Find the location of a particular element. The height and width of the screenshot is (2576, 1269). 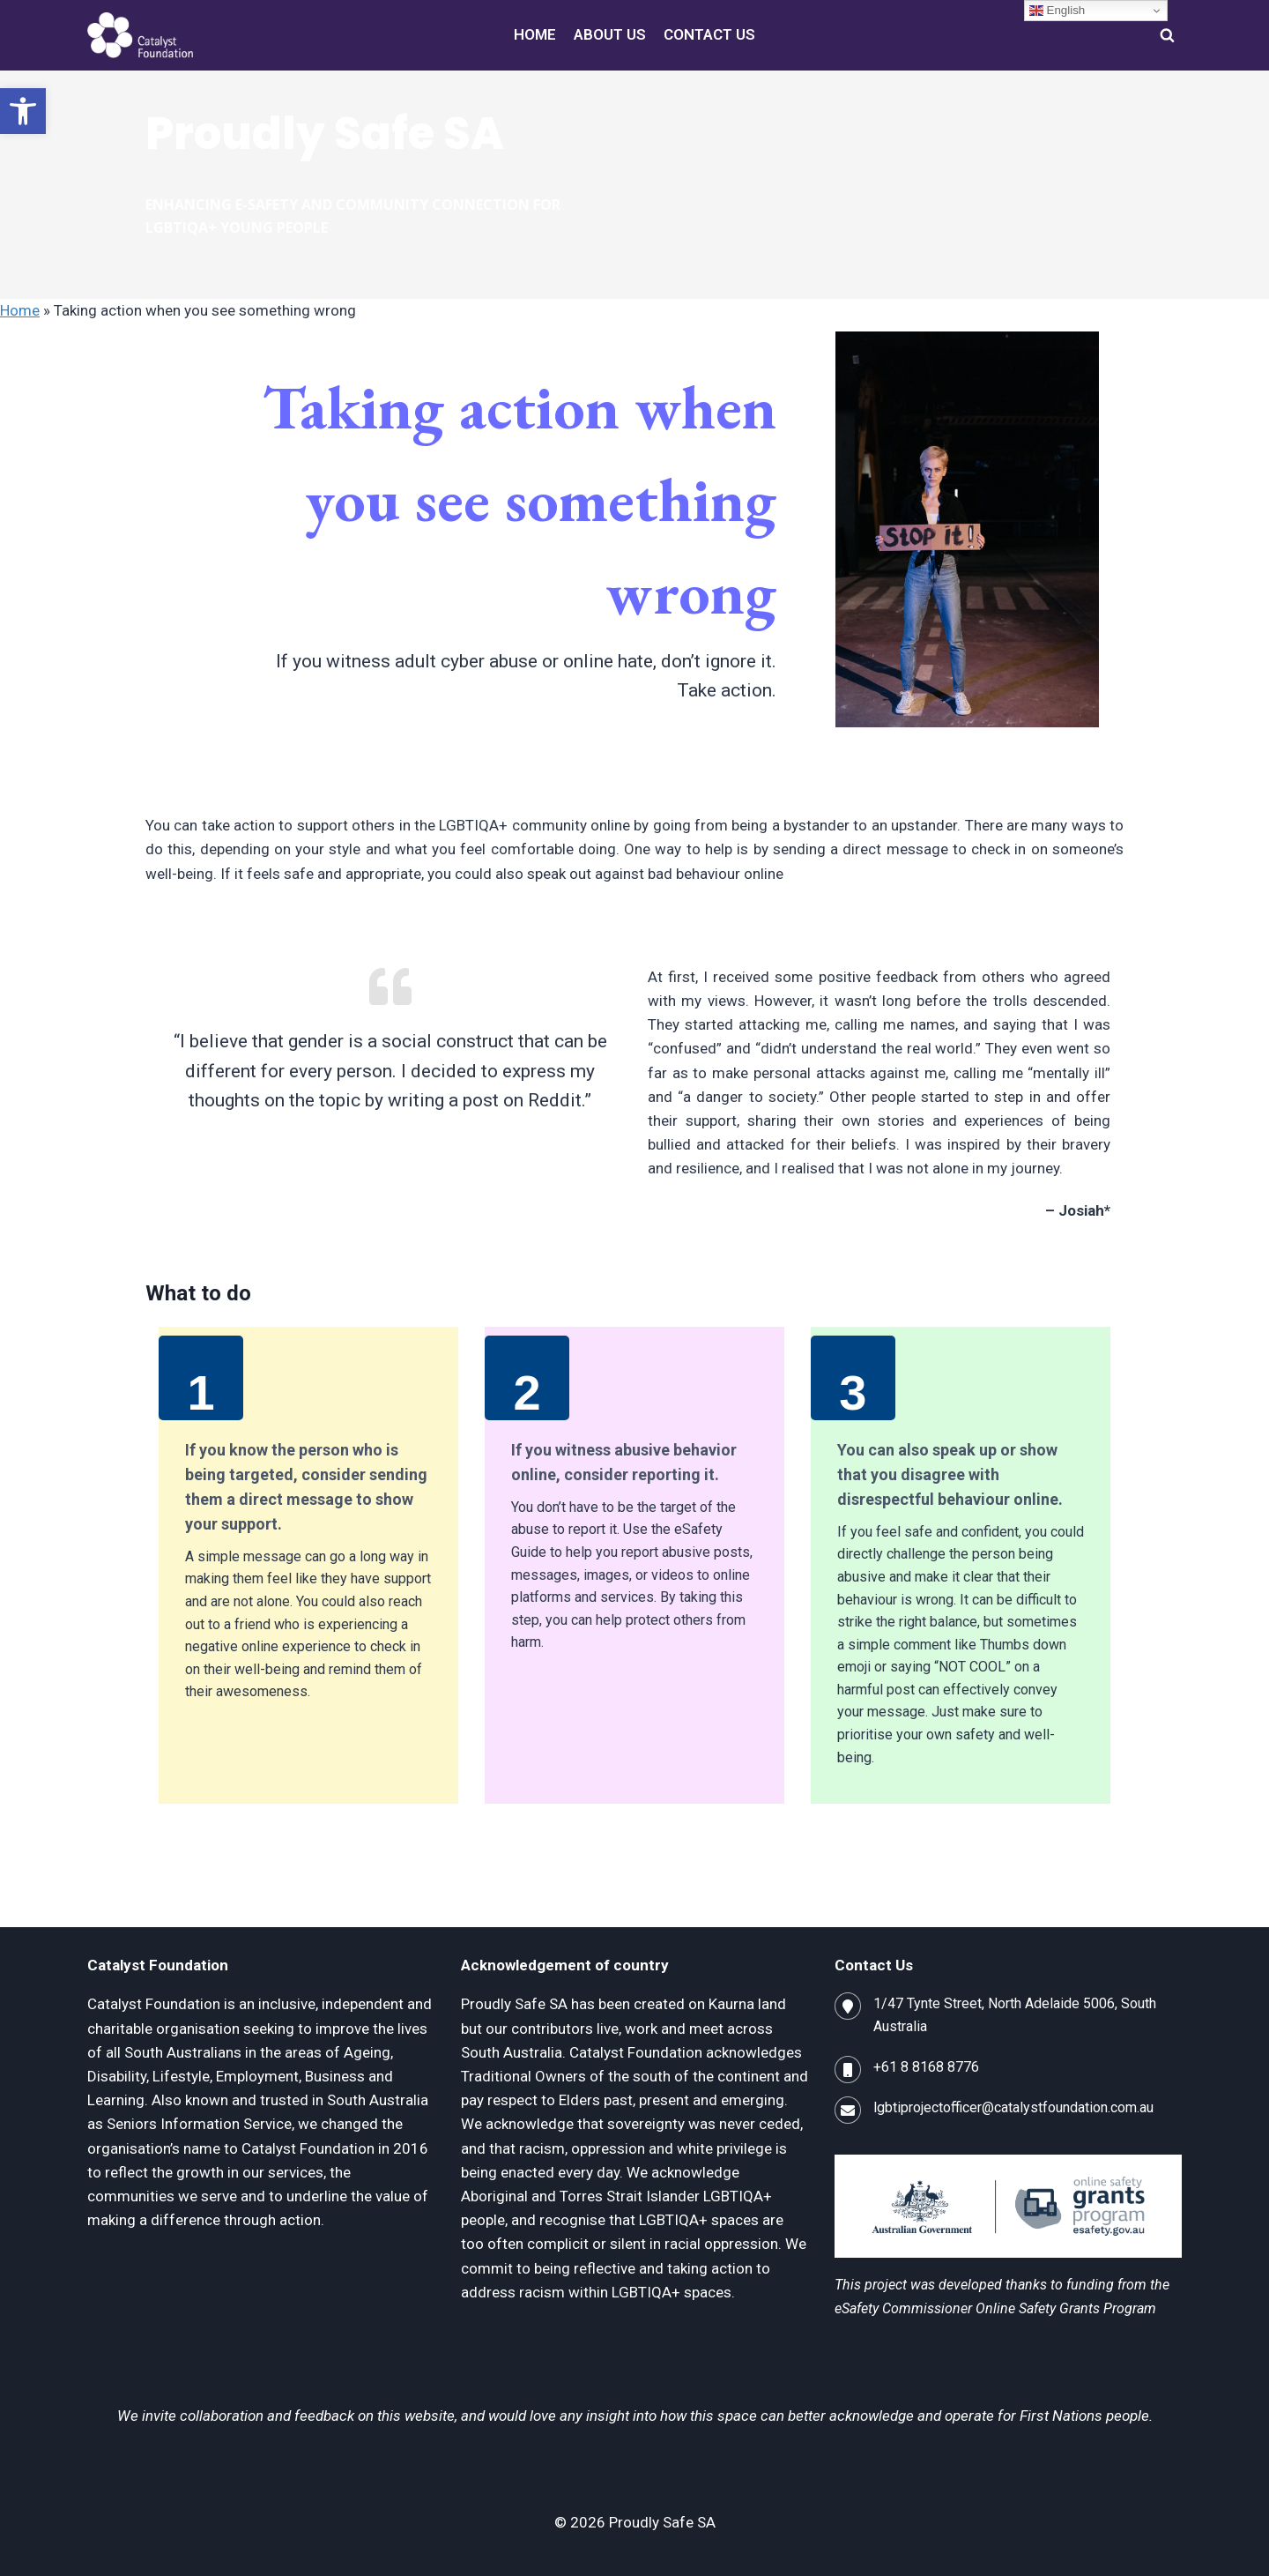

HOME is located at coordinates (535, 34).